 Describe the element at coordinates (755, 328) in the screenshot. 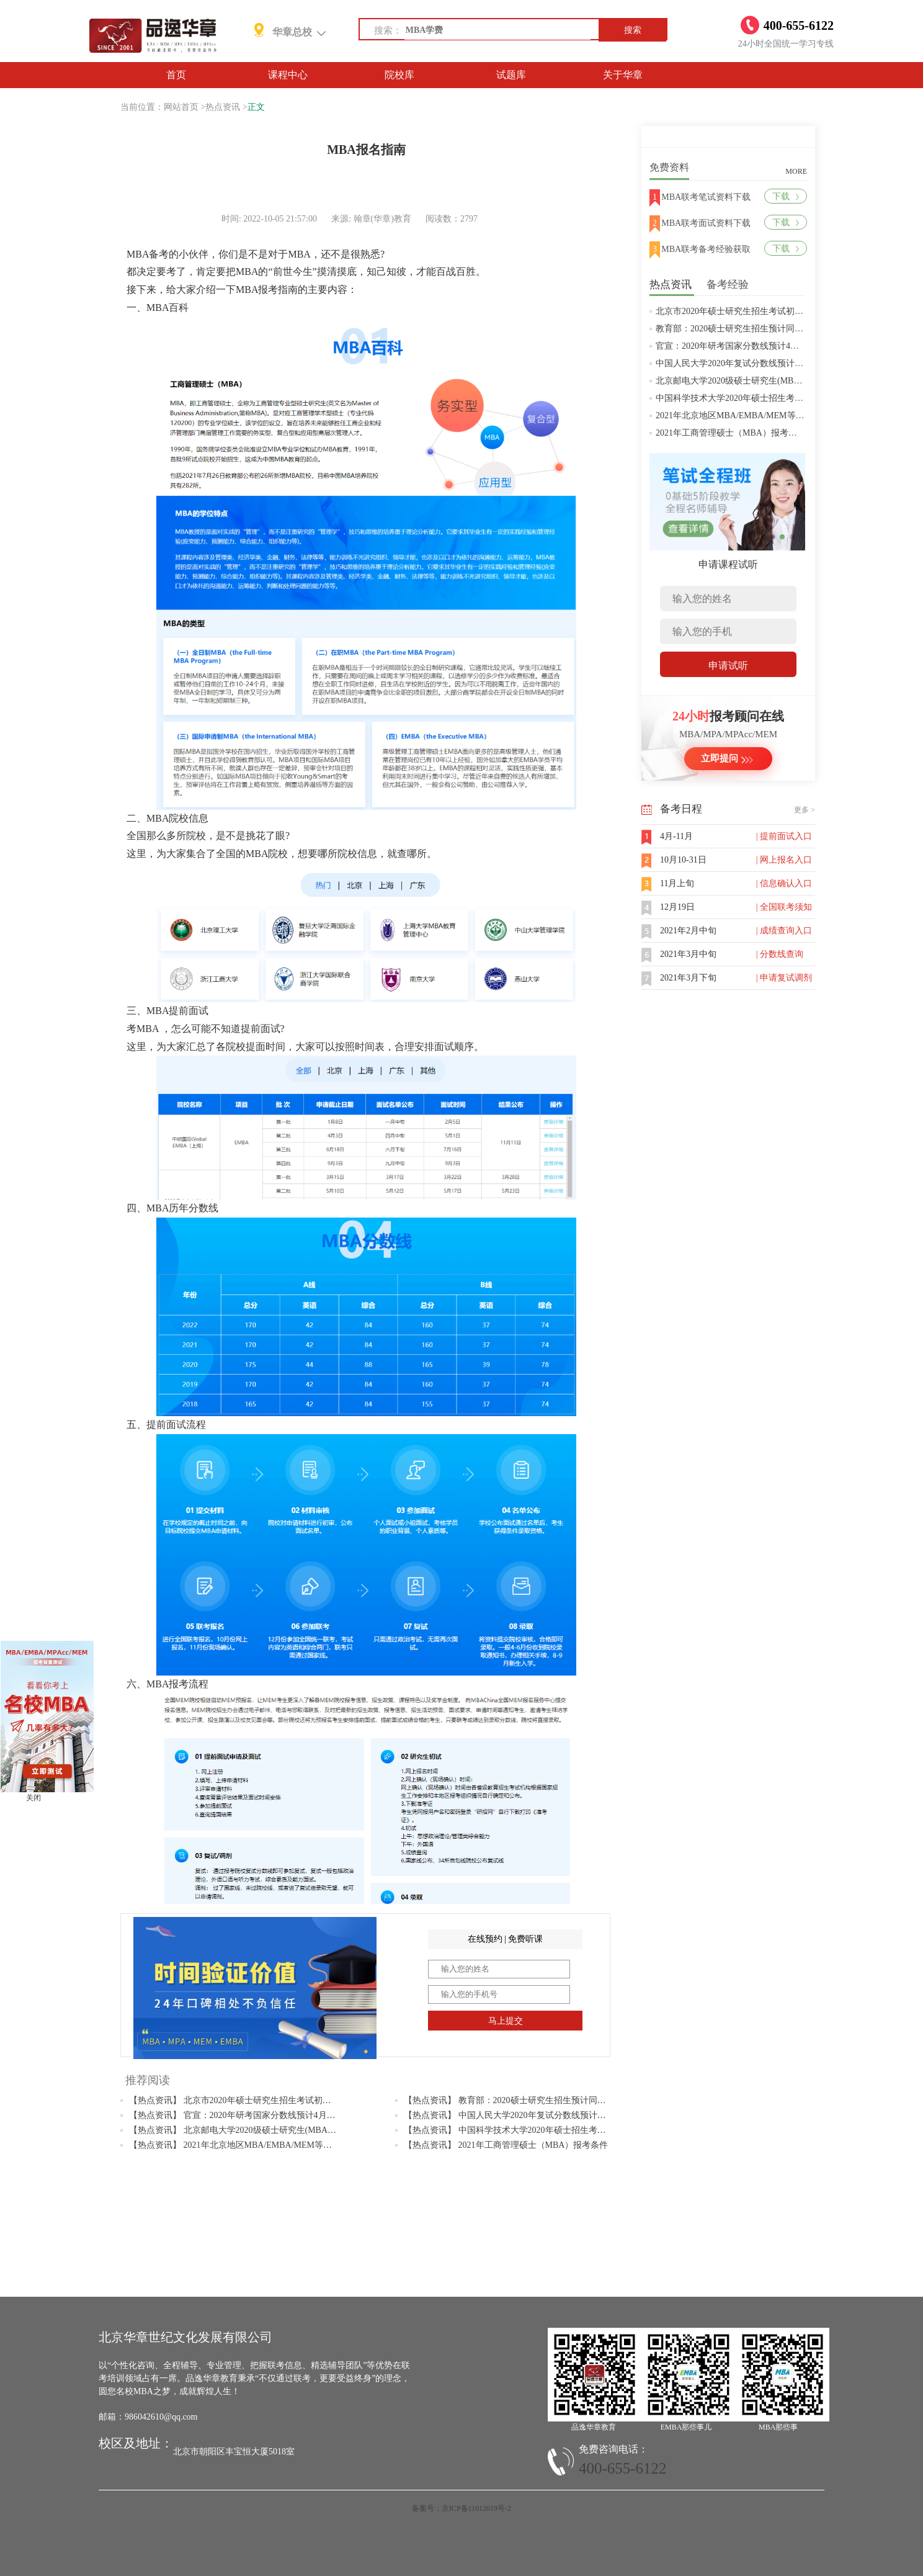

I see `教育部：2020硕士研究生招生预计同比增加18.9万人` at that location.